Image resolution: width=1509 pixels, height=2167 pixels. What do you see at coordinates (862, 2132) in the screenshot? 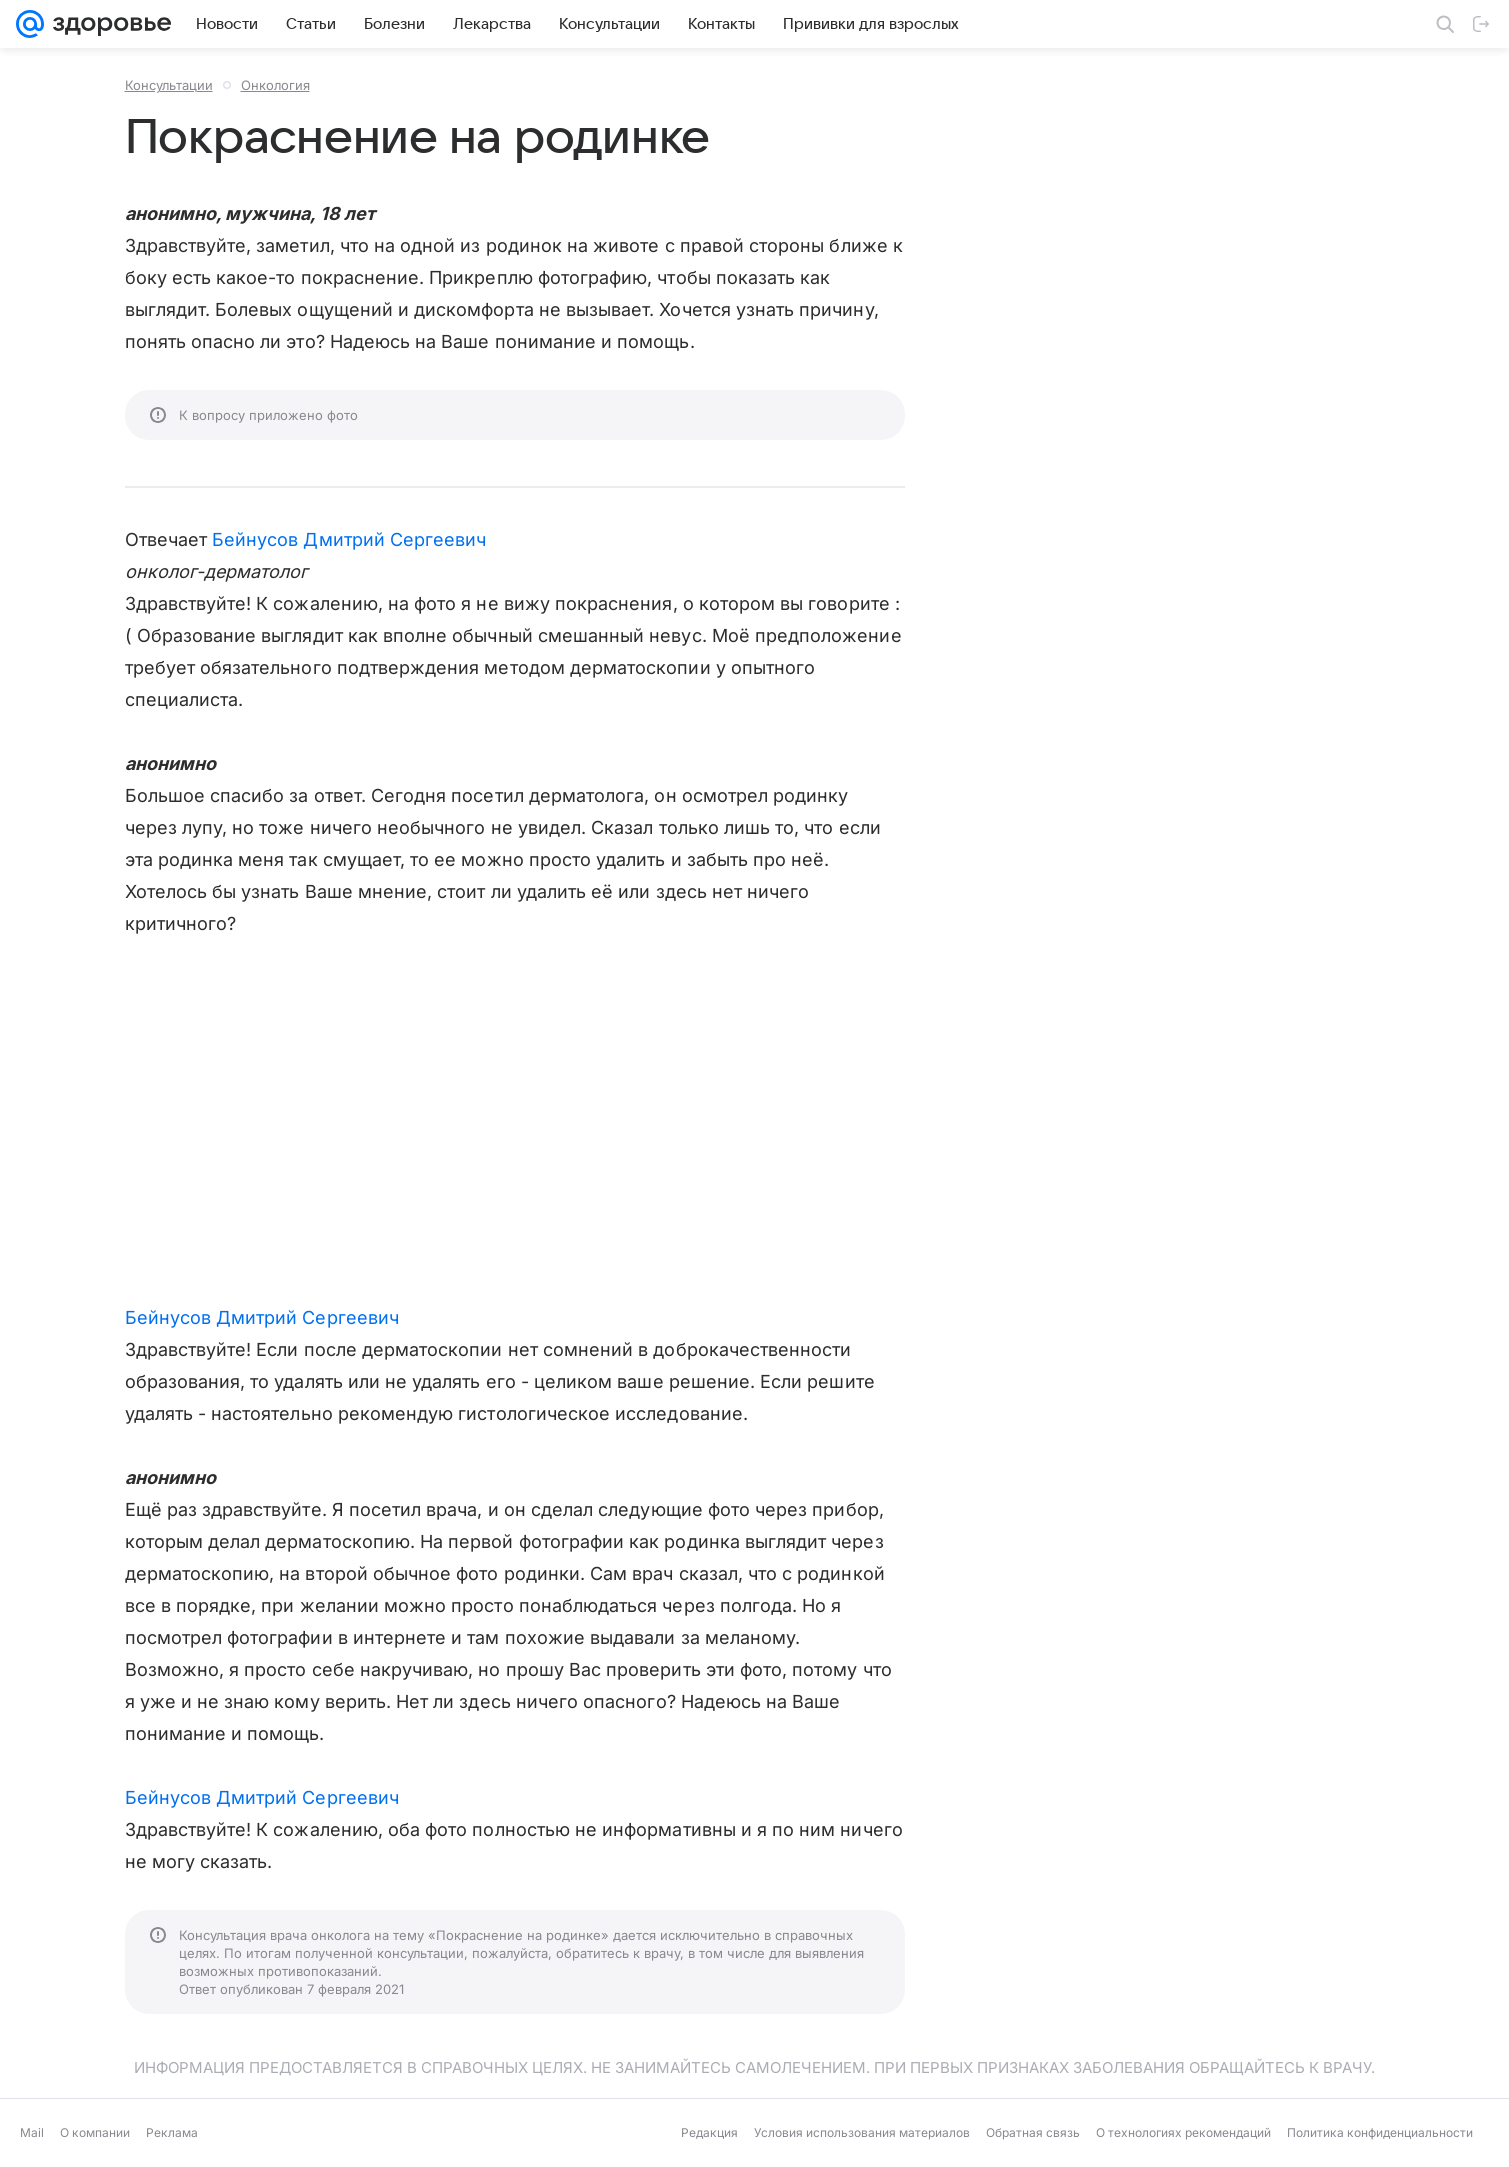
I see `Условия использования материалов` at bounding box center [862, 2132].